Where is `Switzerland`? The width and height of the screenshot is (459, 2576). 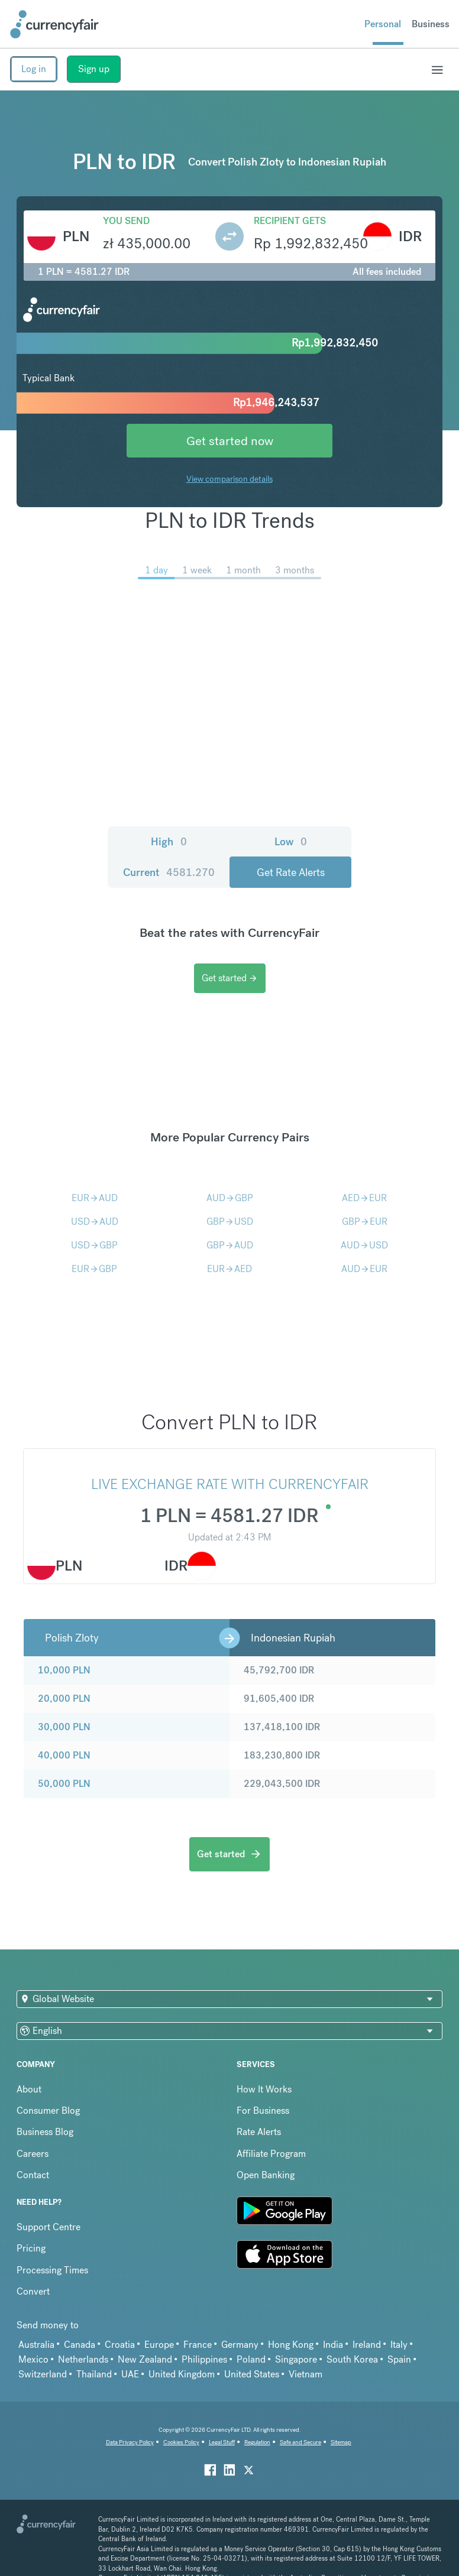
Switzerland is located at coordinates (42, 2374).